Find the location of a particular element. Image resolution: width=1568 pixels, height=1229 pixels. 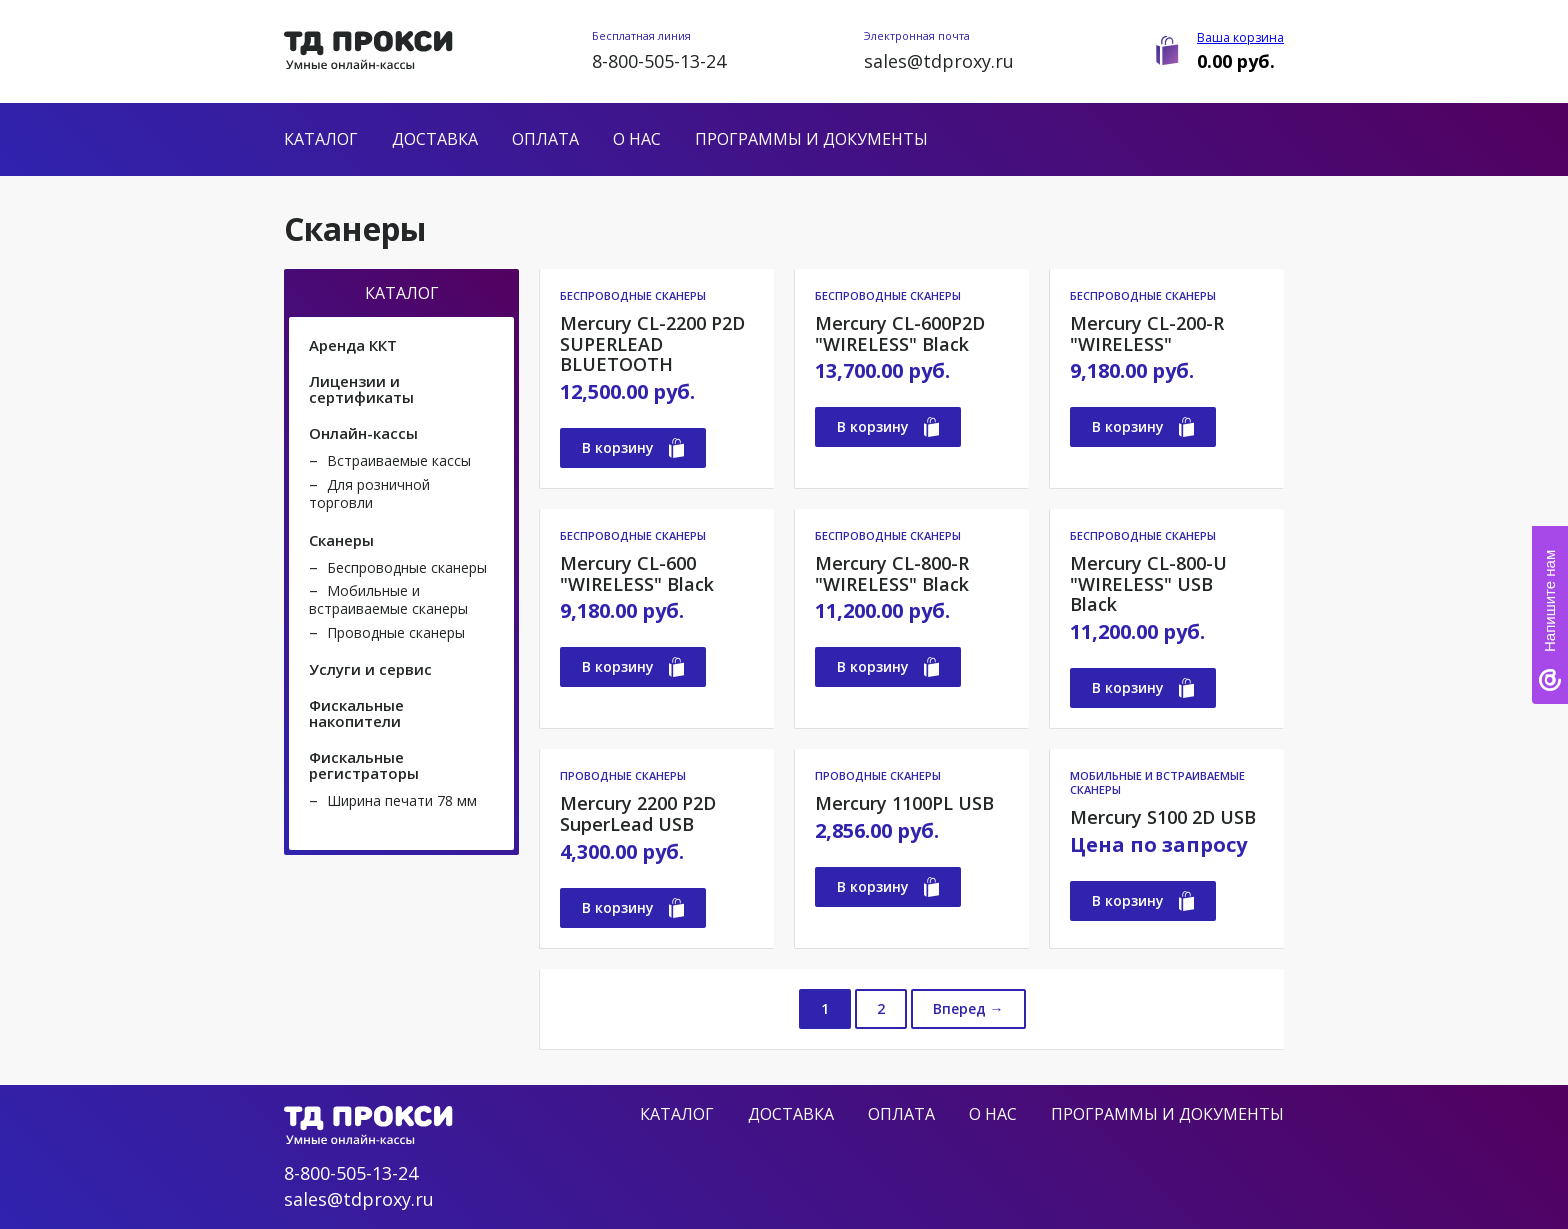

Mercury CL-800-U "WIRELESS" USB Black is located at coordinates (1148, 584).